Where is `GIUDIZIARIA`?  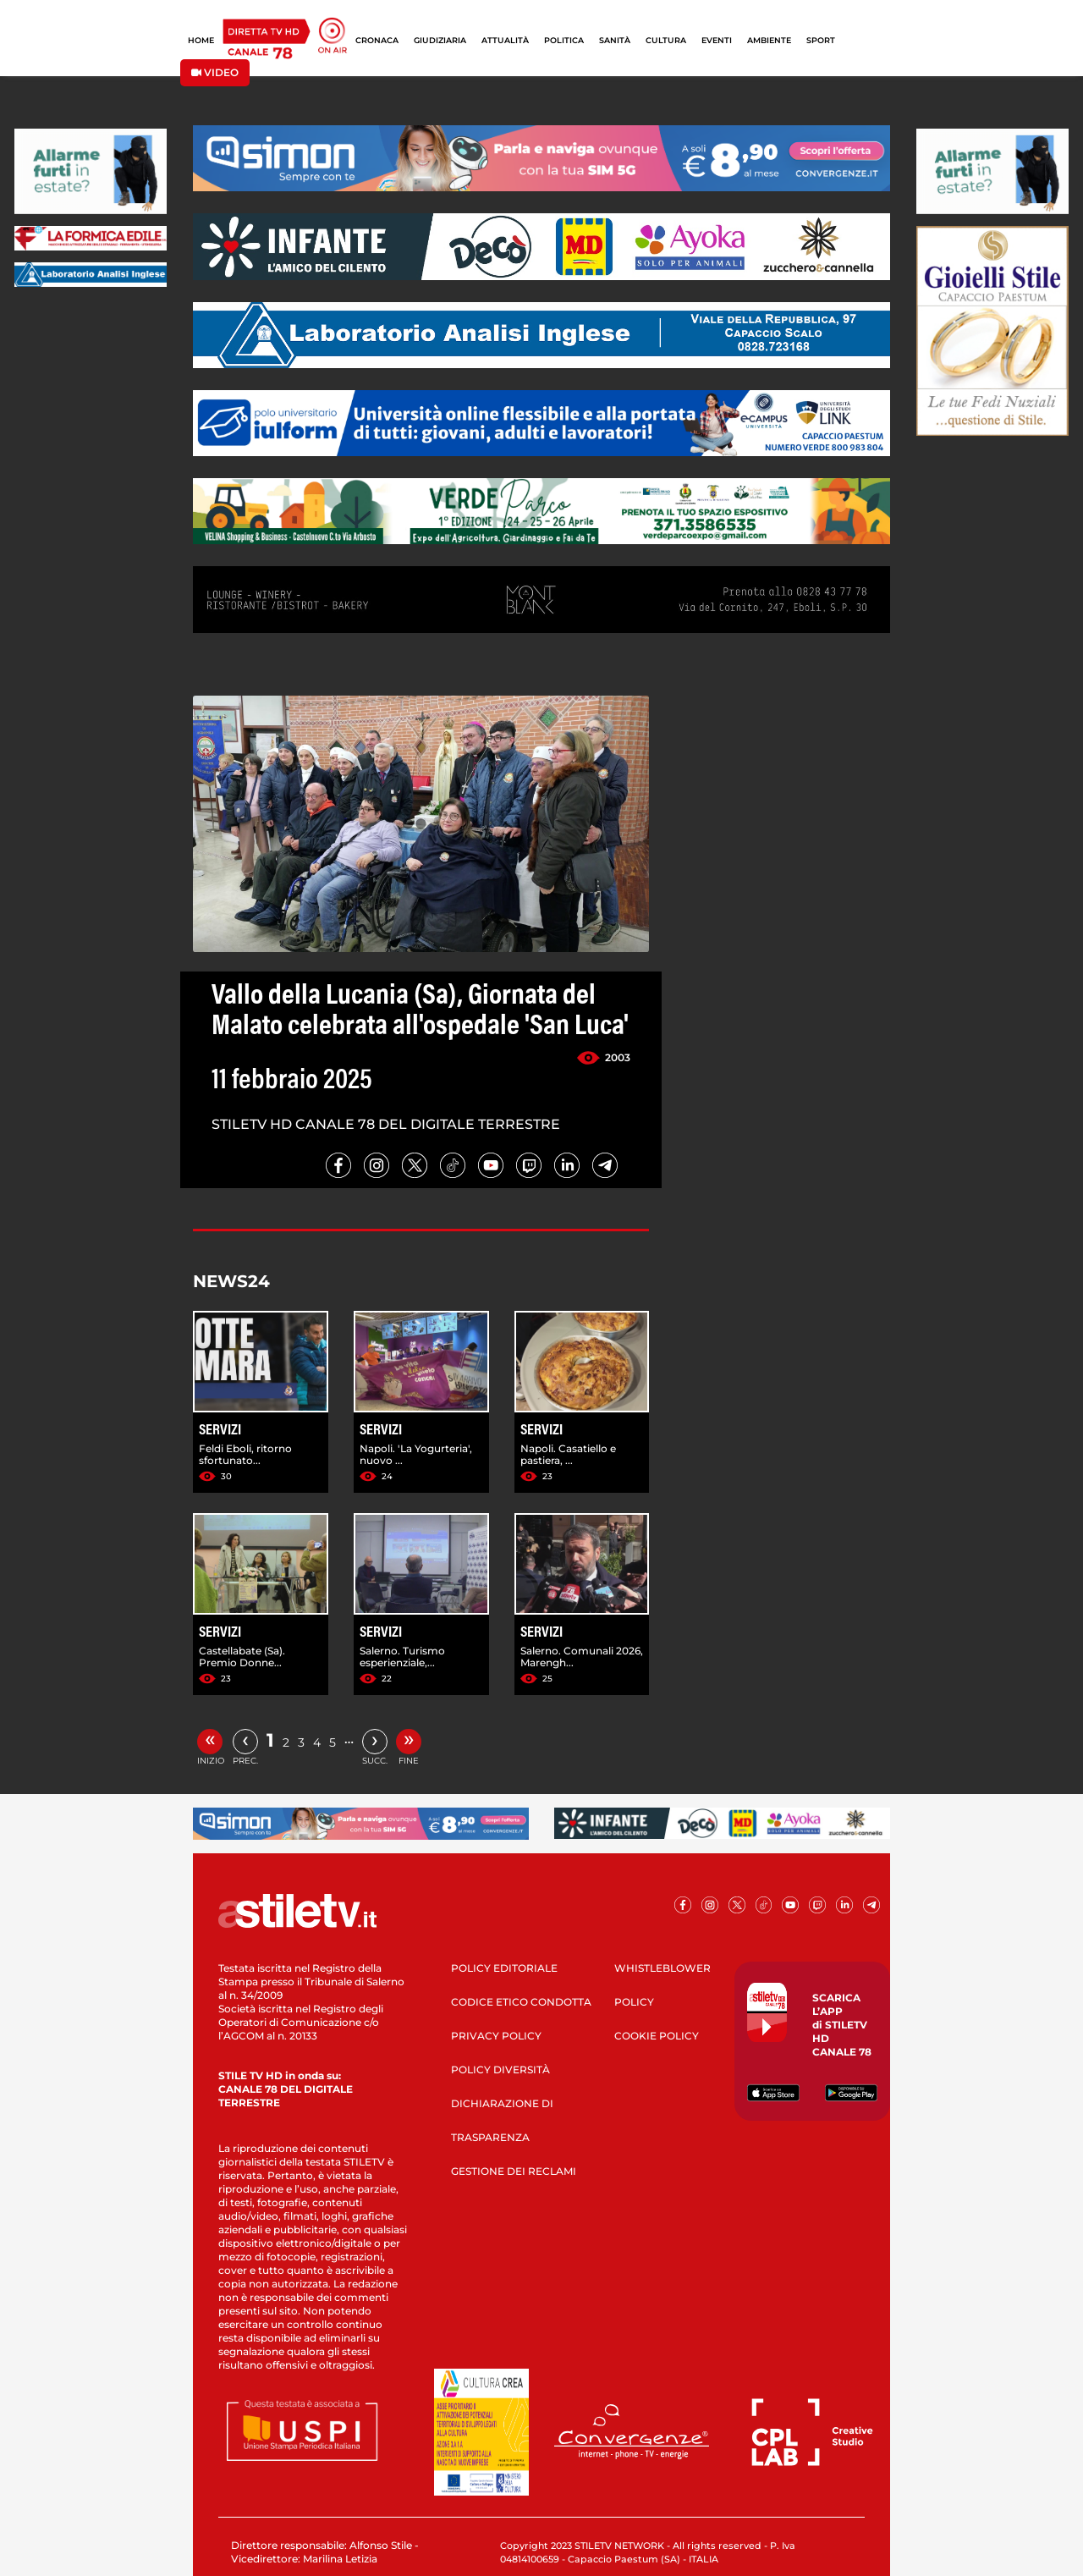
GIUDIZIARIA is located at coordinates (440, 40).